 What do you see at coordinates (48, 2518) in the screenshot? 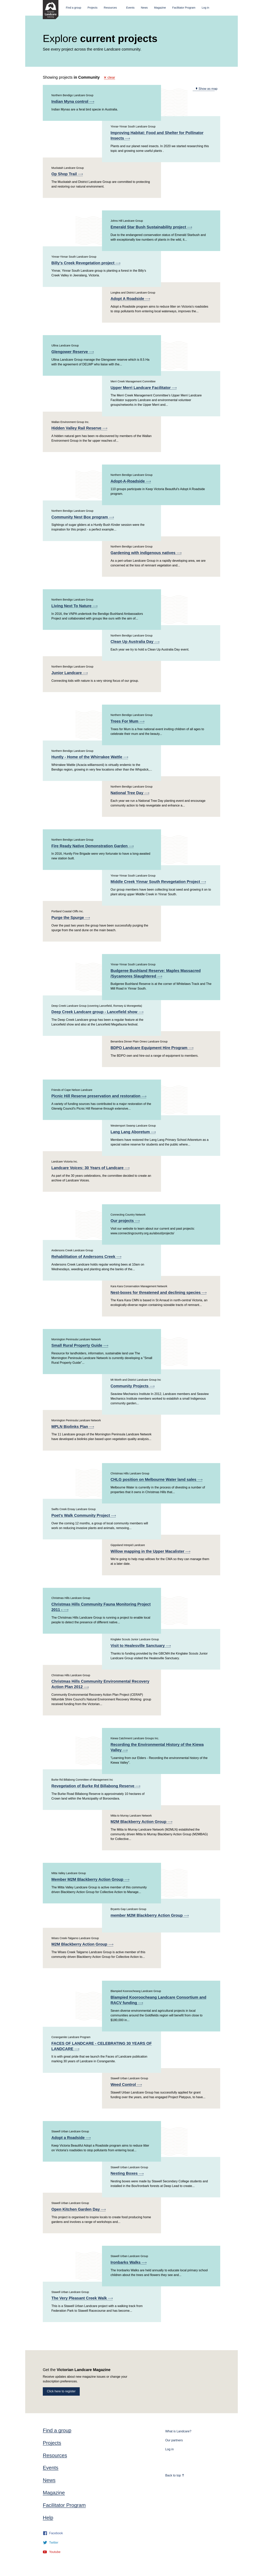
I see `Help` at bounding box center [48, 2518].